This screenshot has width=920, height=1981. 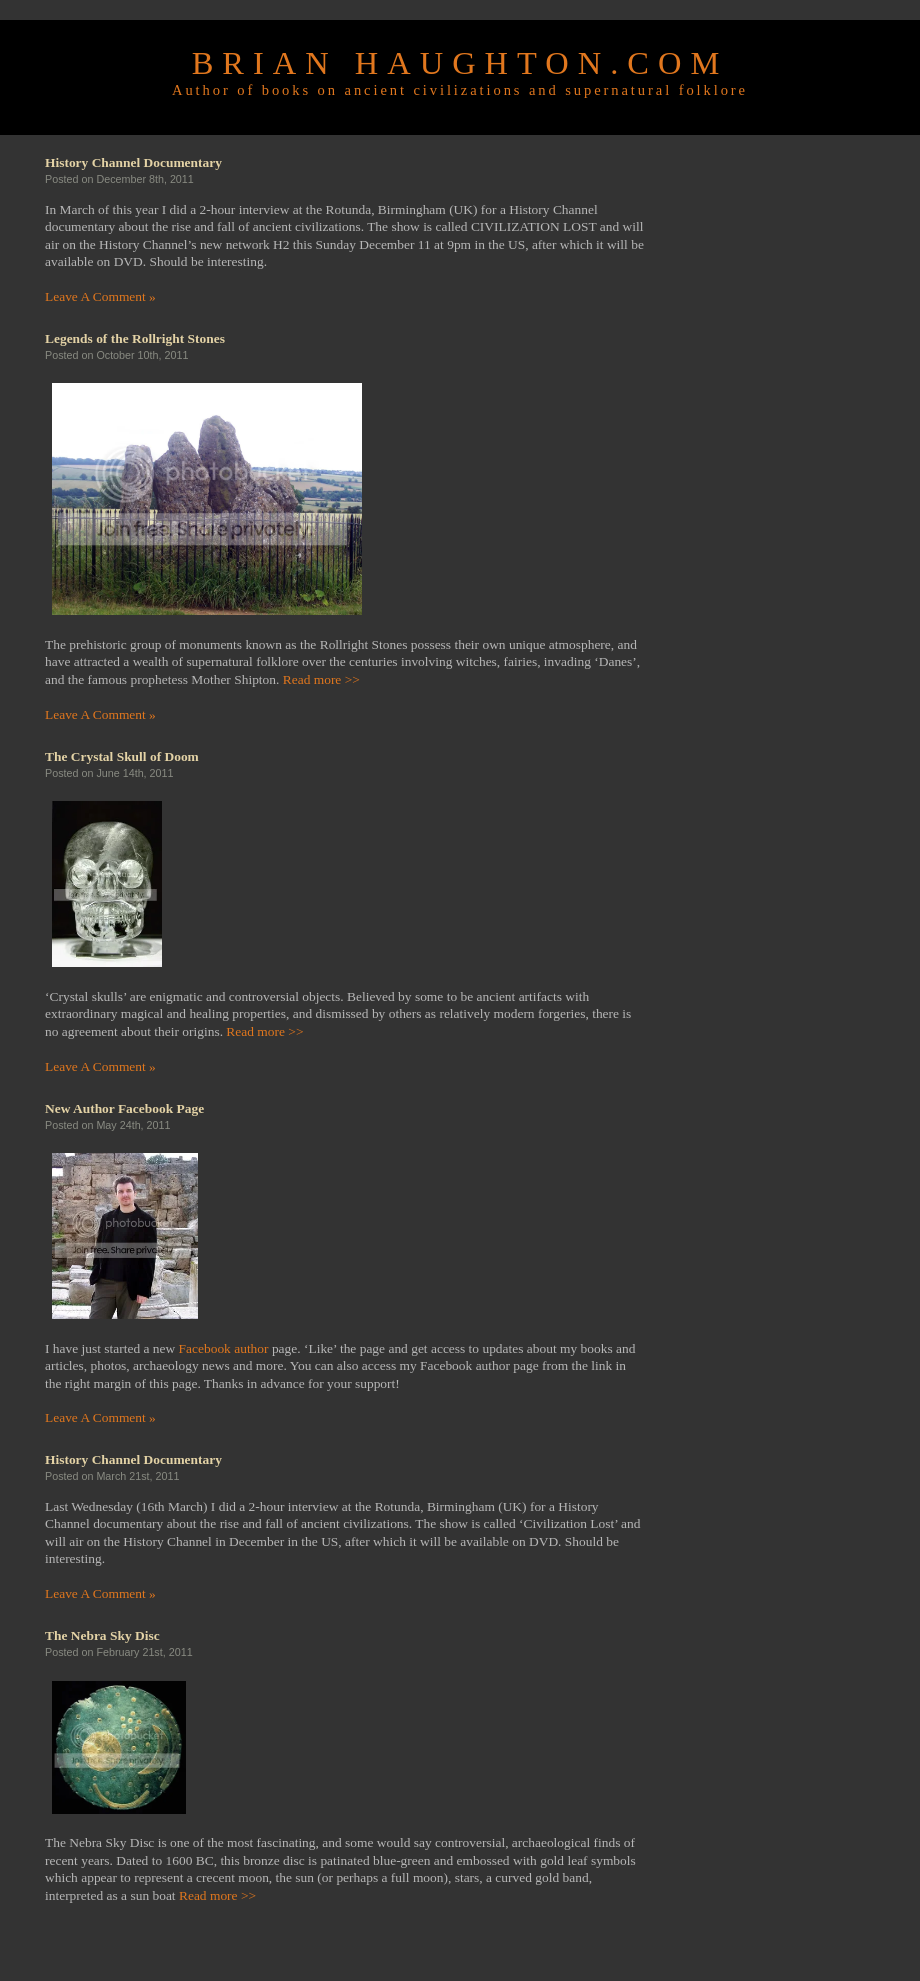 I want to click on Leave A Comment », so click(x=100, y=296).